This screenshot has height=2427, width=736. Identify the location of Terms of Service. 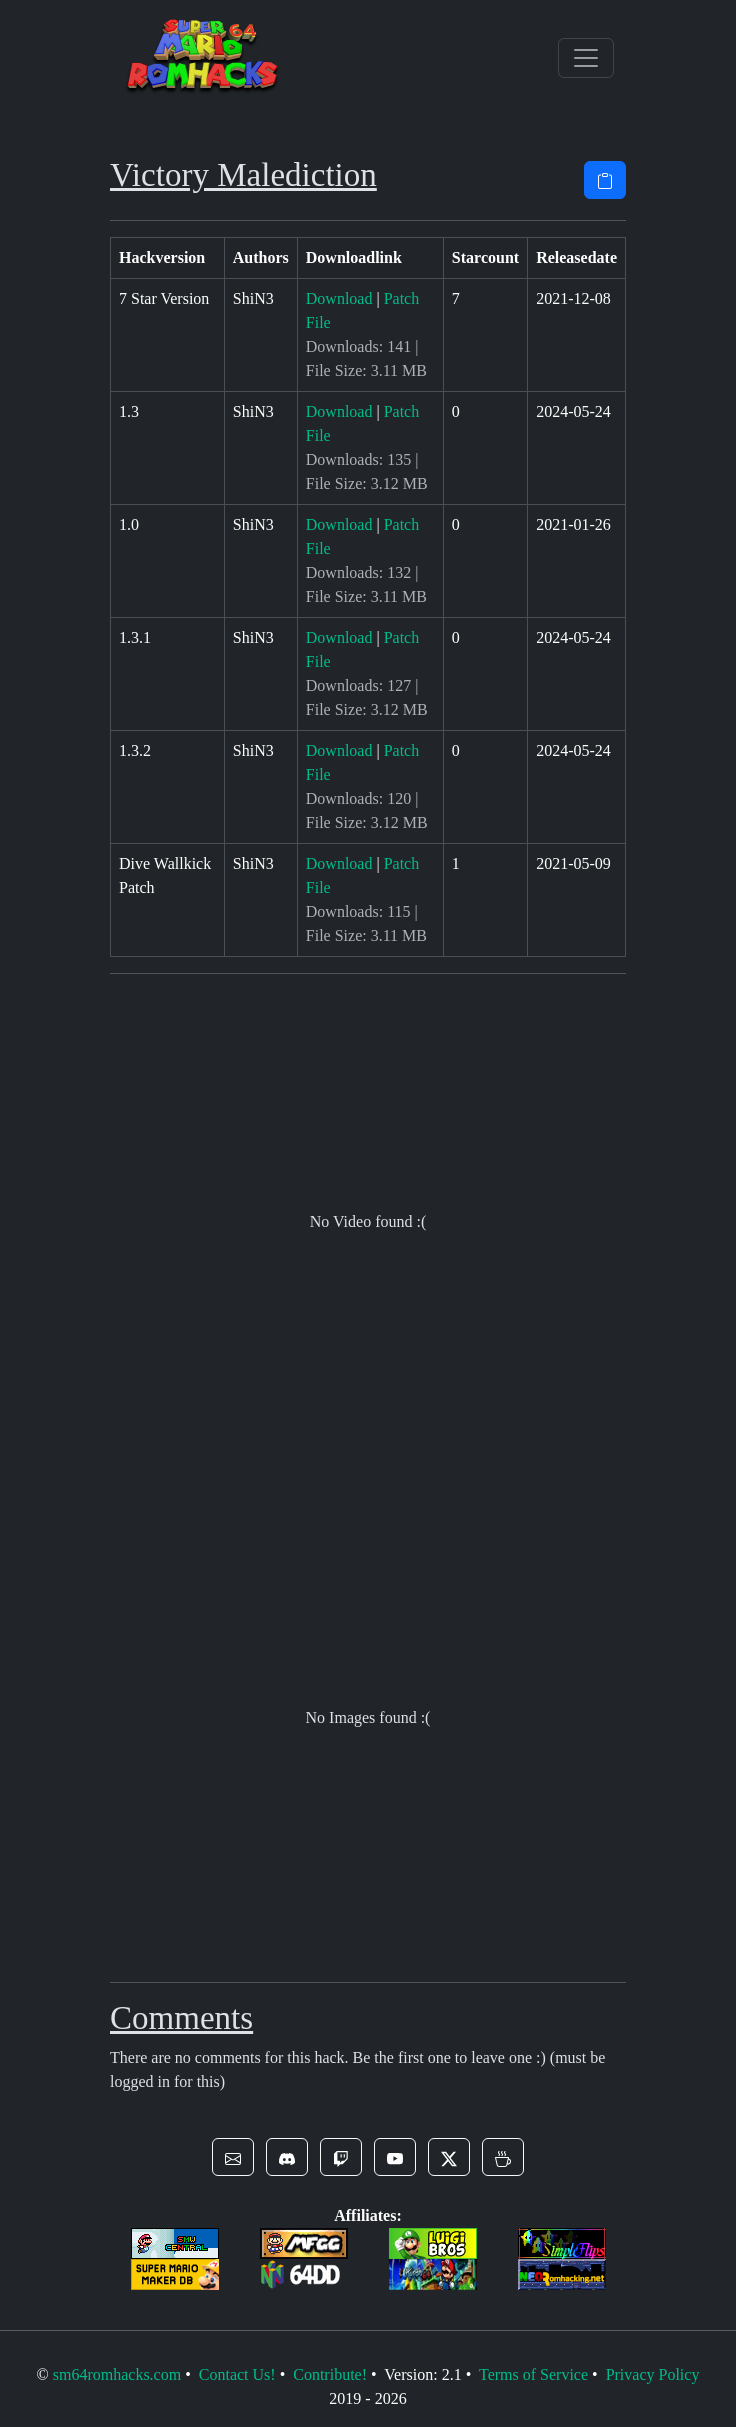
(533, 2374).